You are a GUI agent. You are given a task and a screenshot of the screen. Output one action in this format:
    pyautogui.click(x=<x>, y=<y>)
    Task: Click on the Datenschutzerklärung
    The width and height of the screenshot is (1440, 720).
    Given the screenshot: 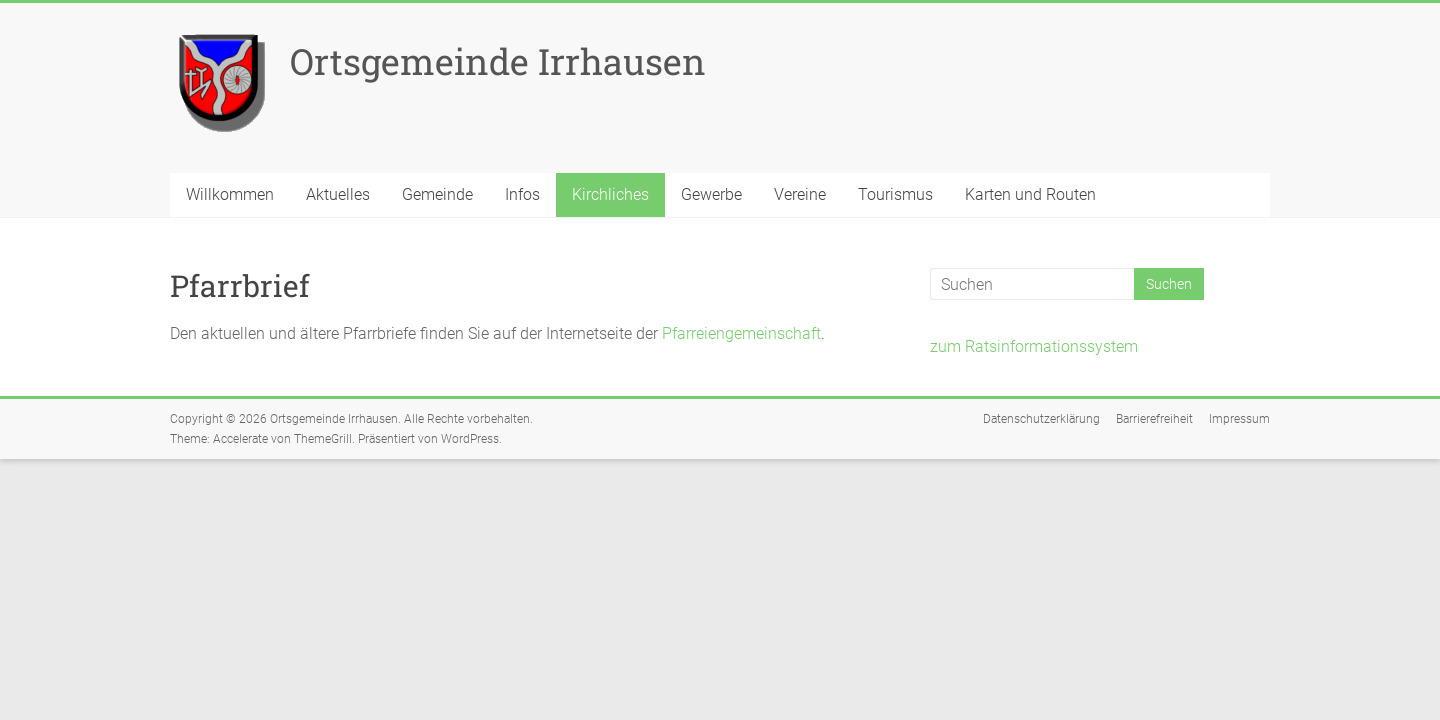 What is the action you would take?
    pyautogui.click(x=1041, y=419)
    